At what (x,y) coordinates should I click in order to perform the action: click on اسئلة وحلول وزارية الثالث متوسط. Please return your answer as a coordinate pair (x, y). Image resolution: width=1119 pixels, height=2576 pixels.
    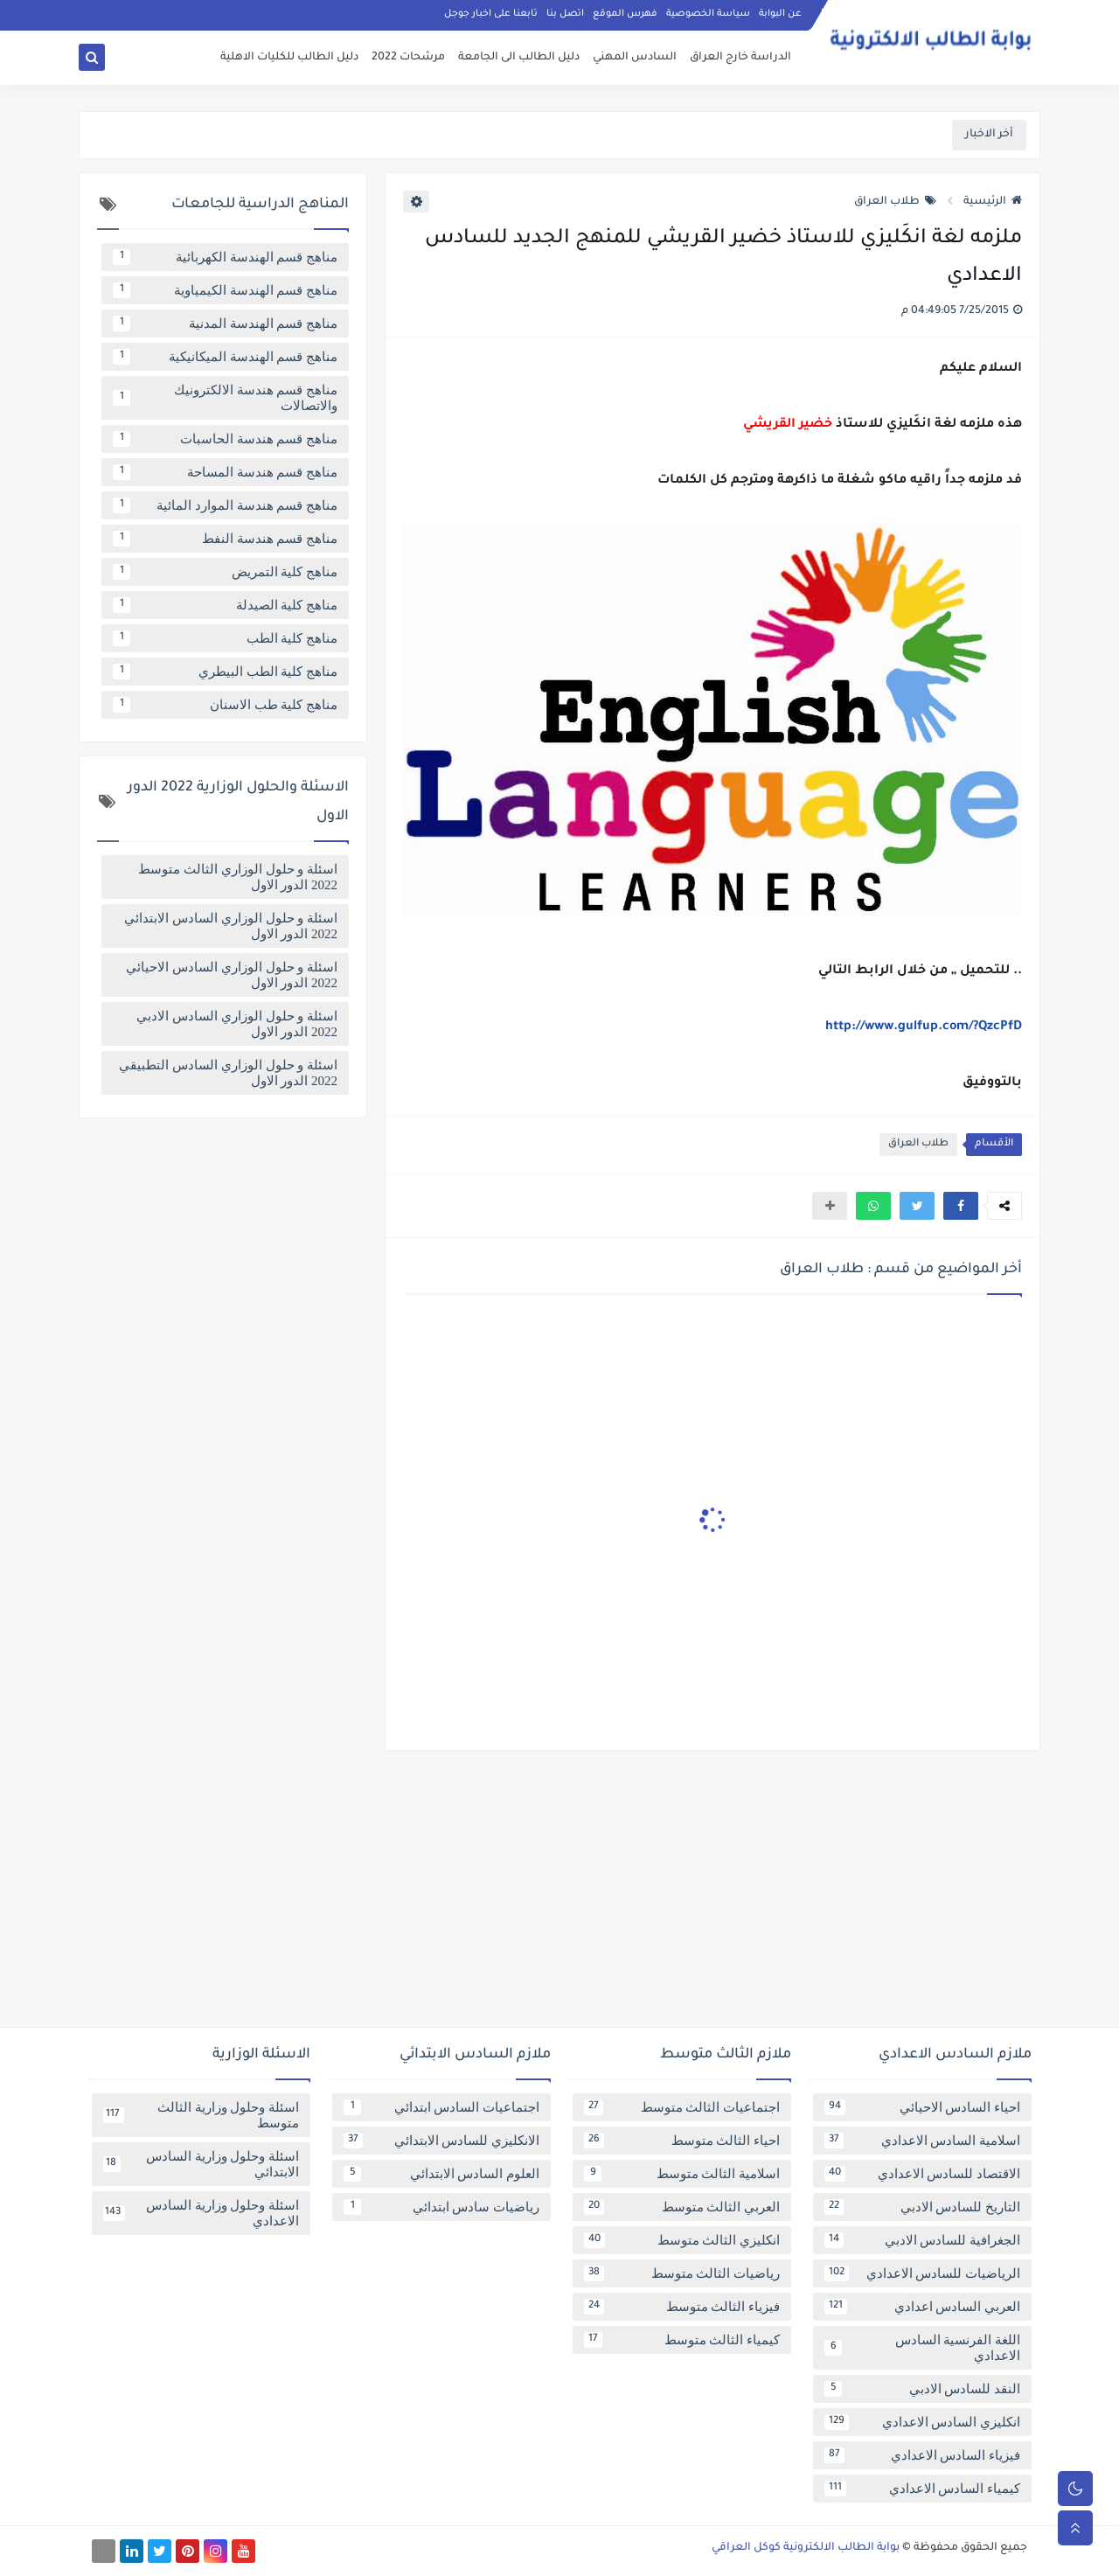
    Looking at the image, I should click on (201, 2115).